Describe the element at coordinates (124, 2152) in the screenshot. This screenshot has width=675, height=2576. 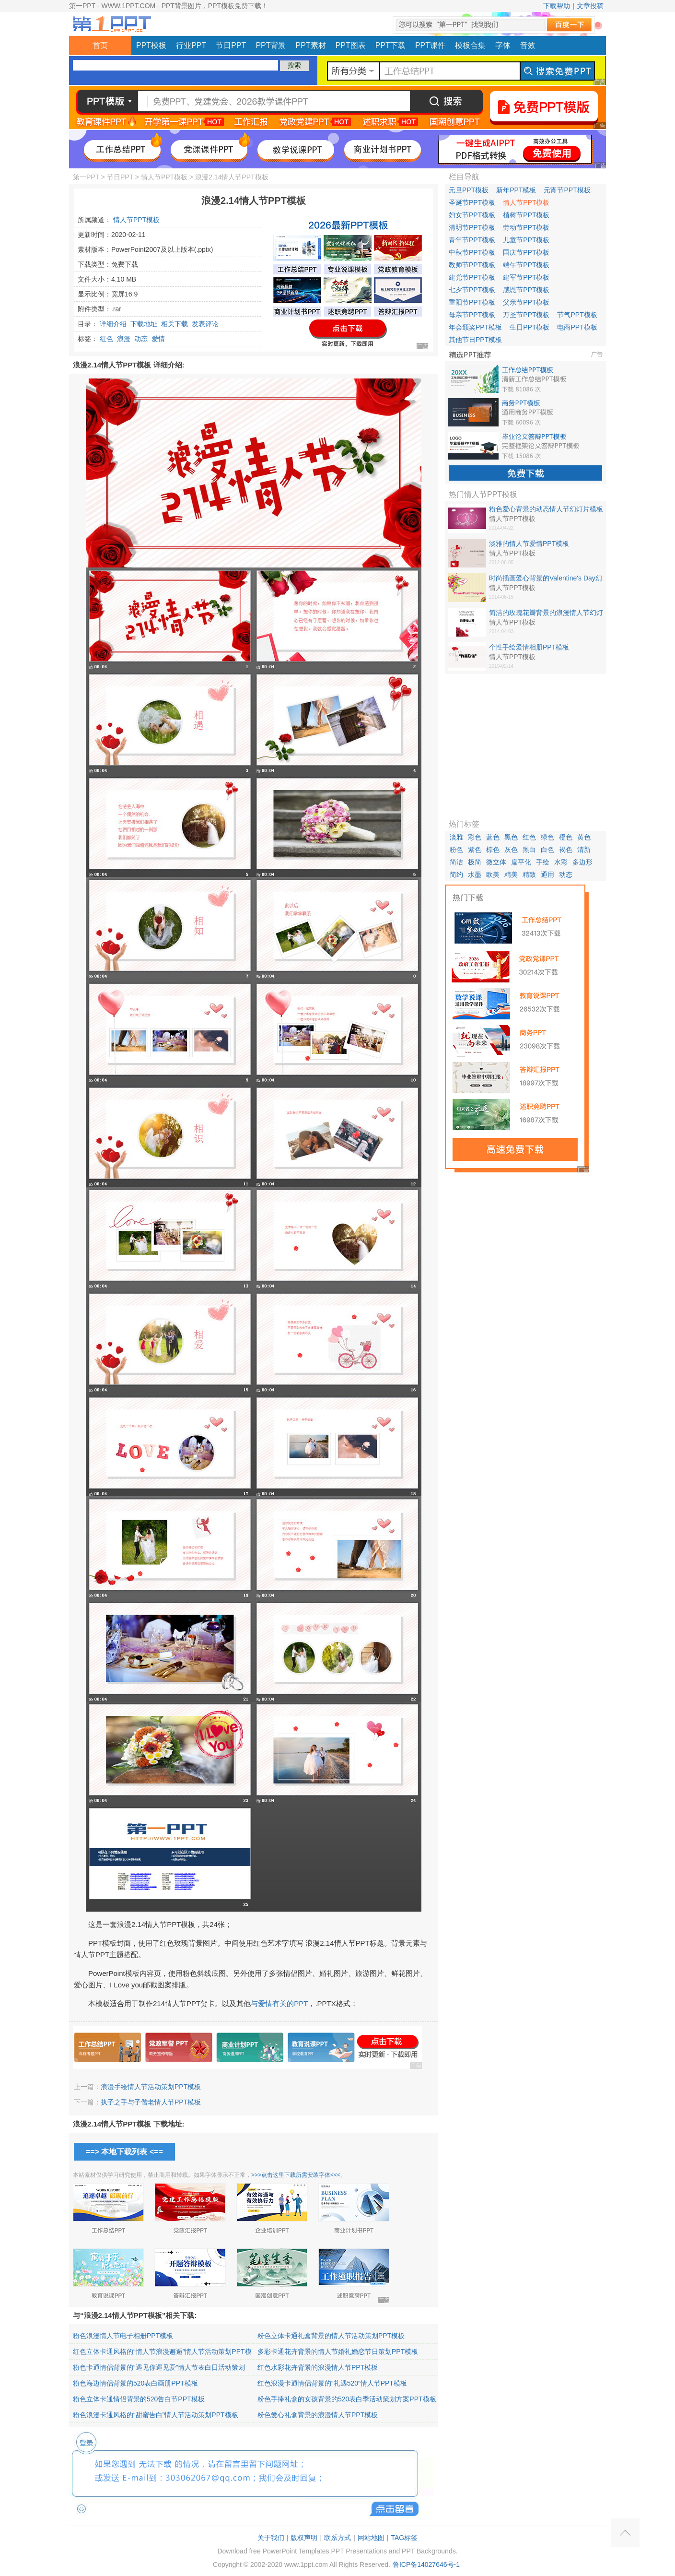
I see `==> 本地下载列表 <==` at that location.